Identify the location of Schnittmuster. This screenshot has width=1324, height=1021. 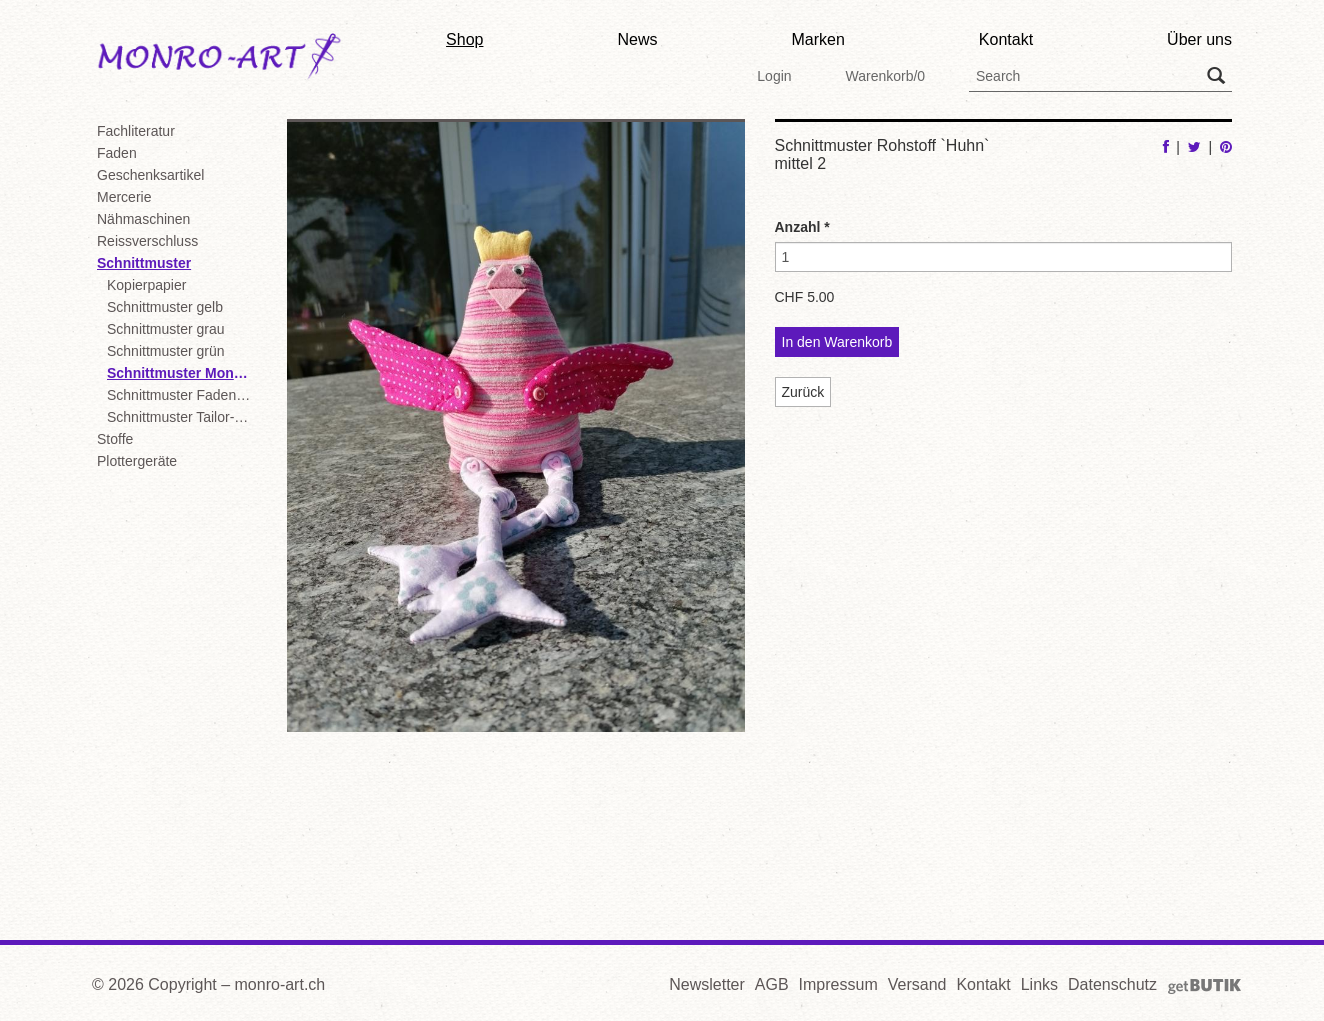
(144, 263).